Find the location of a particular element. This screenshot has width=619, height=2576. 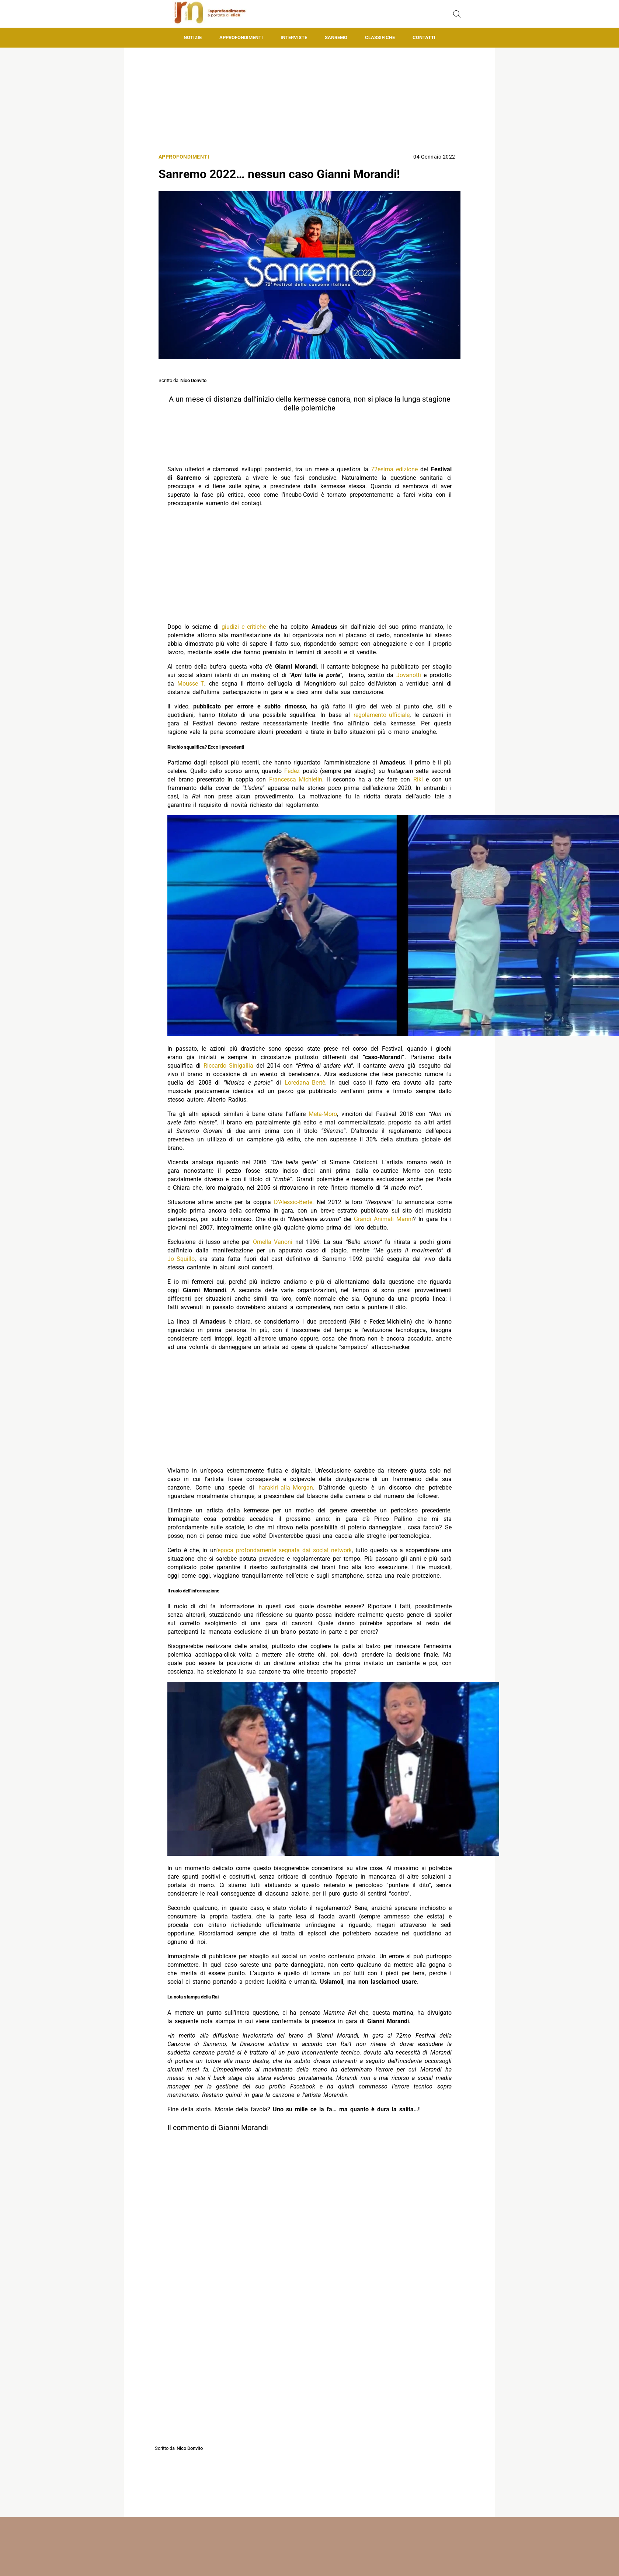

harakiri alla Morgan is located at coordinates (285, 1487).